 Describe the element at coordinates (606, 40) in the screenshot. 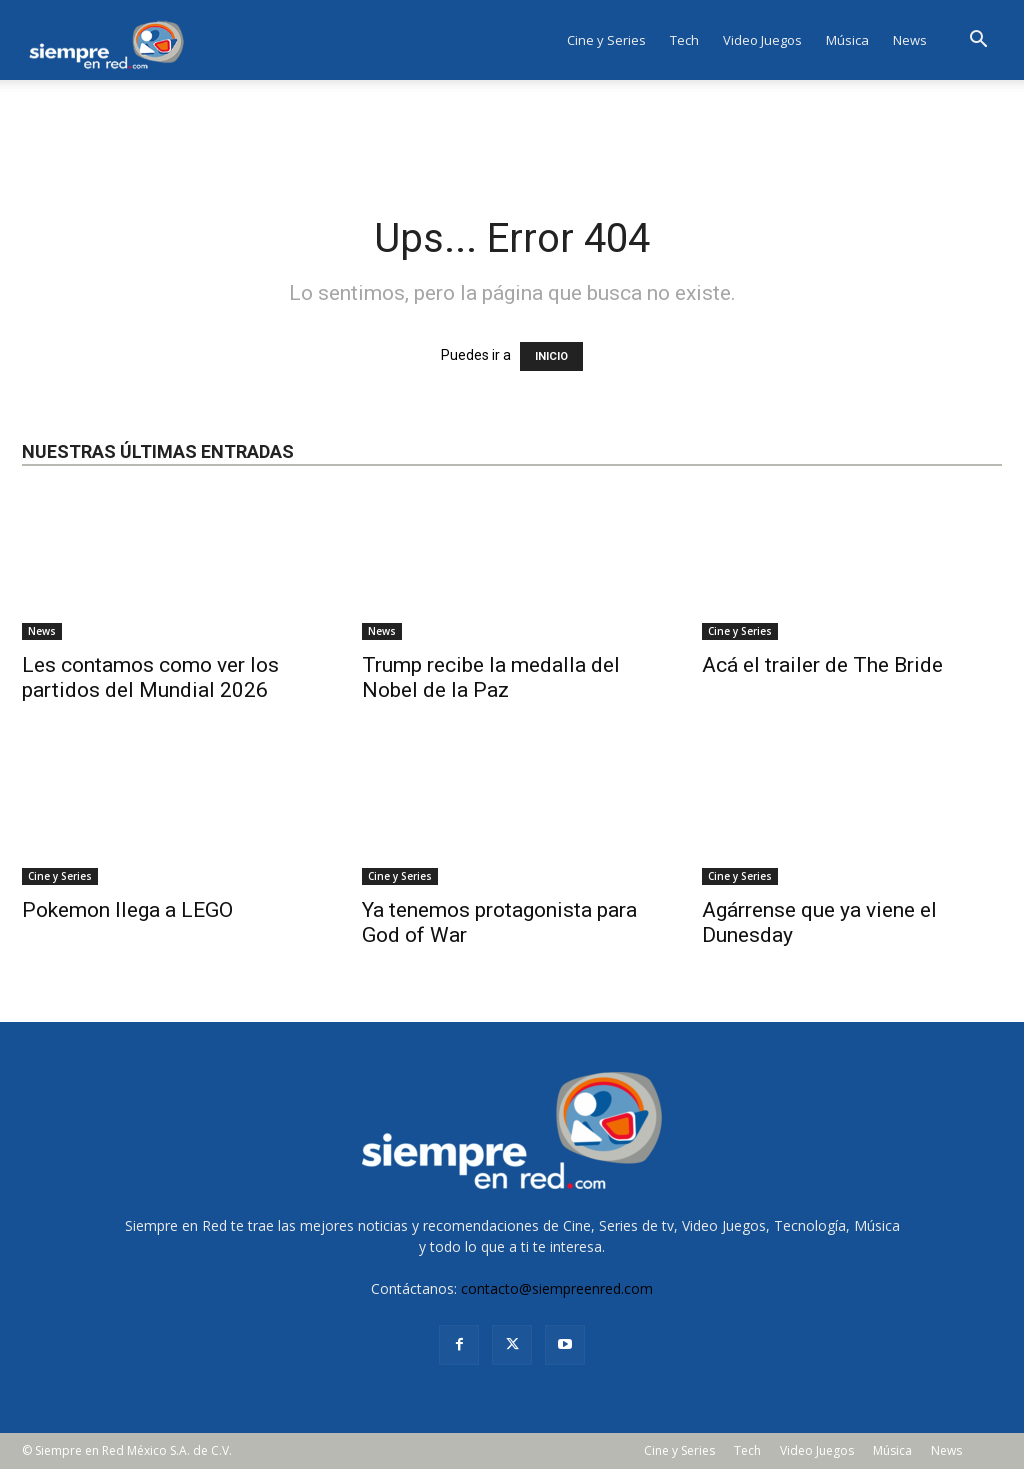

I see `Cine y Series` at that location.